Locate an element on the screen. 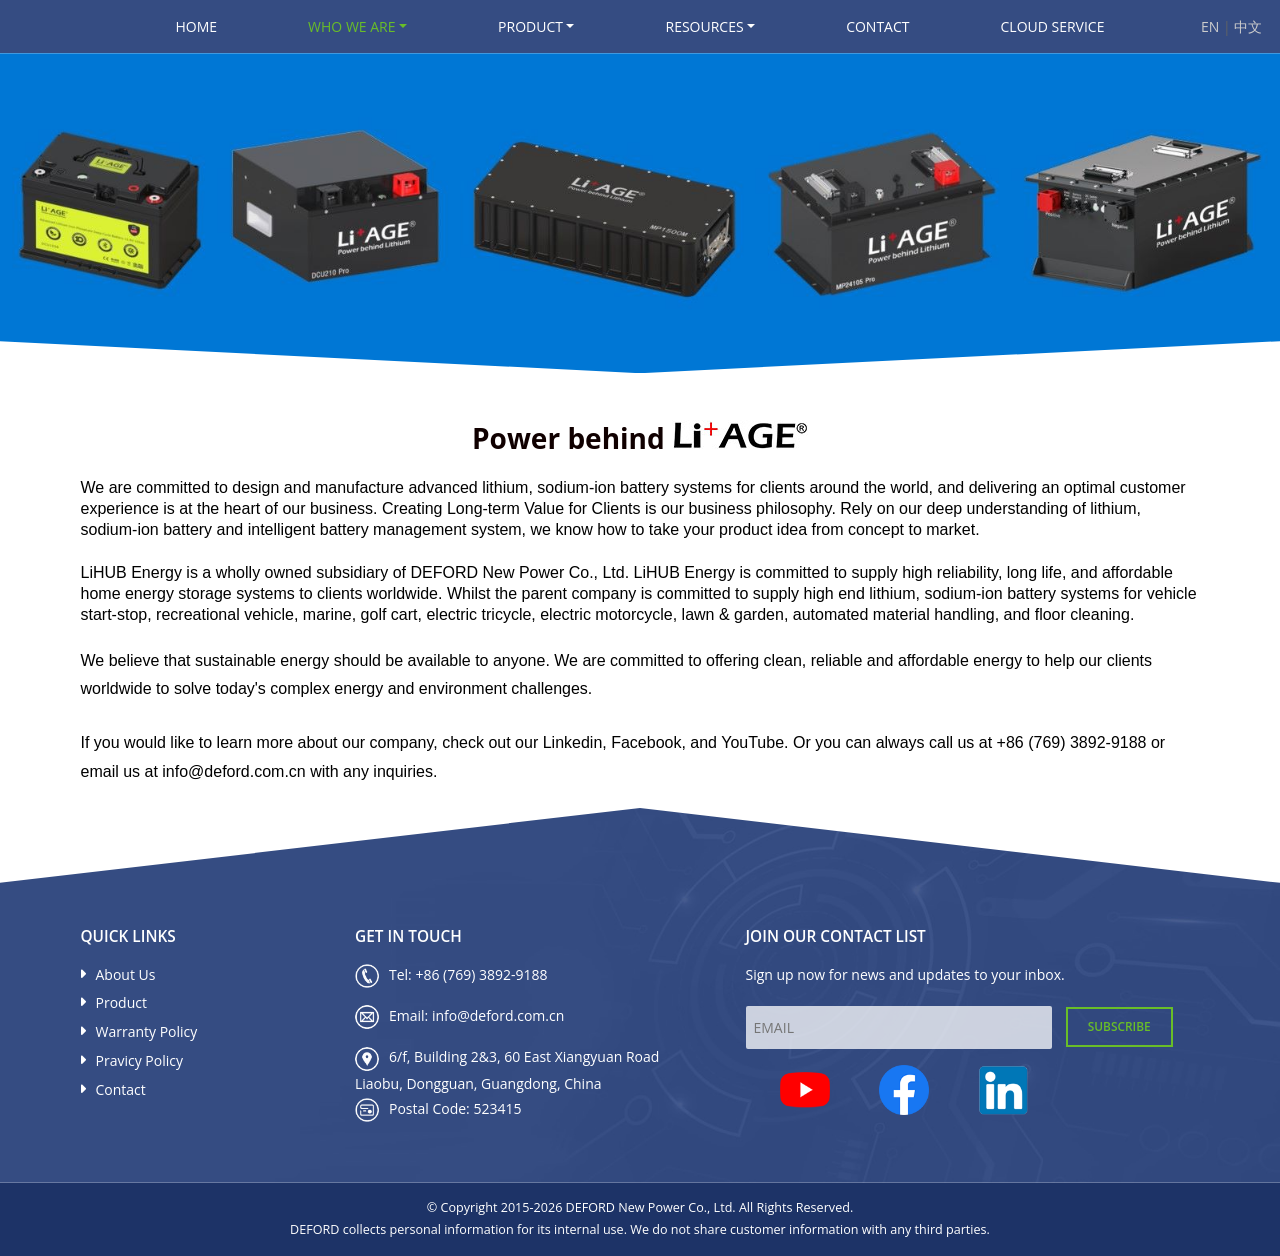 The width and height of the screenshot is (1280, 1256). Cloud Service is located at coordinates (1053, 26).